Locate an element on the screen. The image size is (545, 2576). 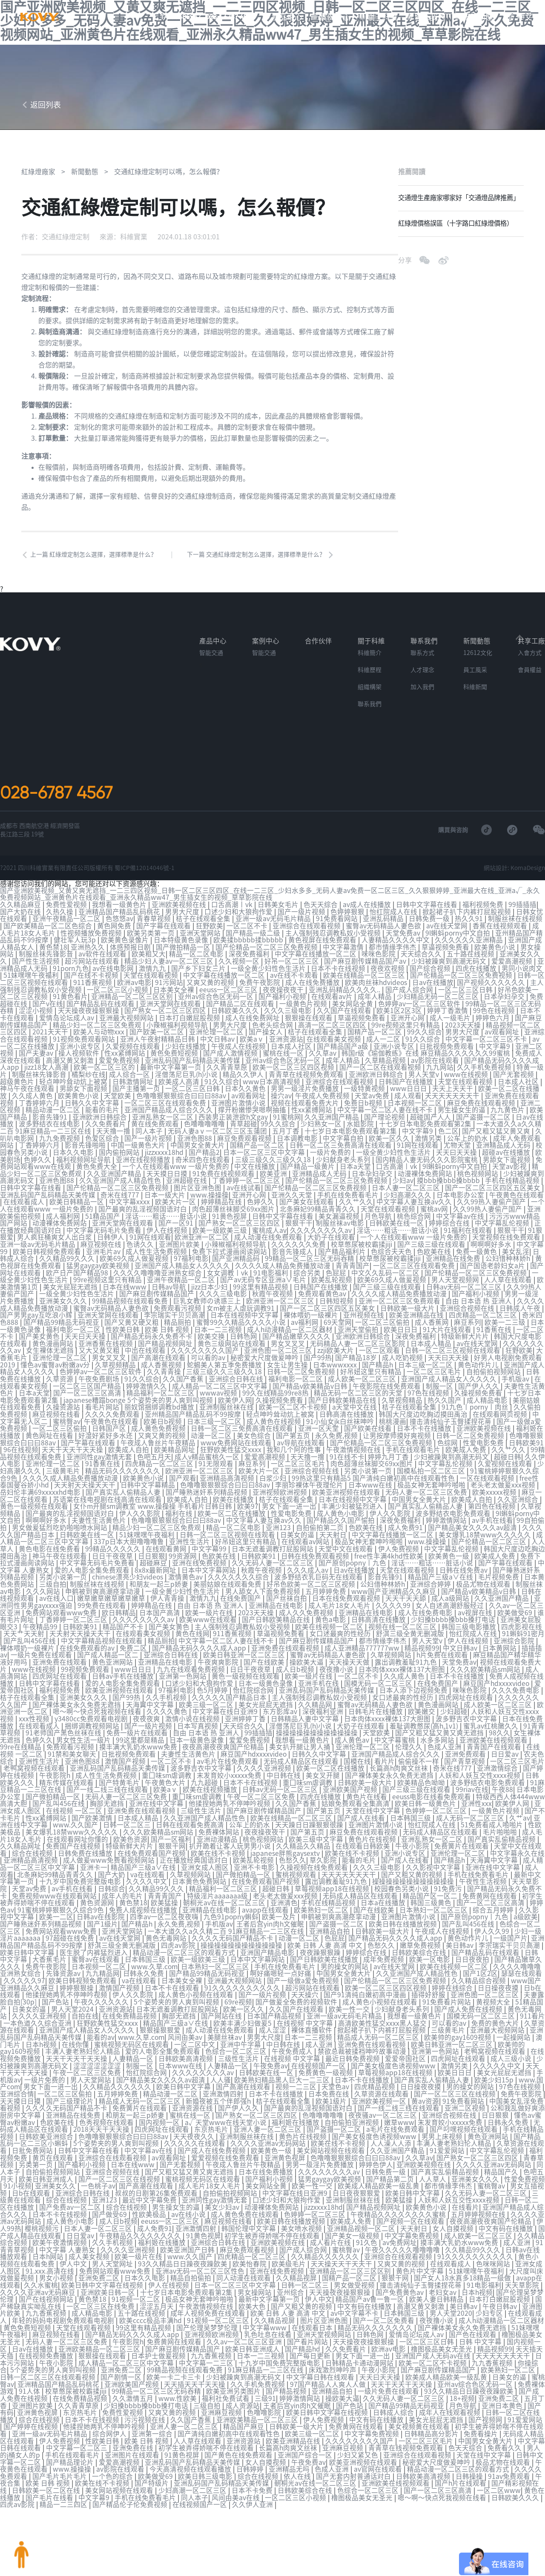
天堂免费av is located at coordinates (404, 944).